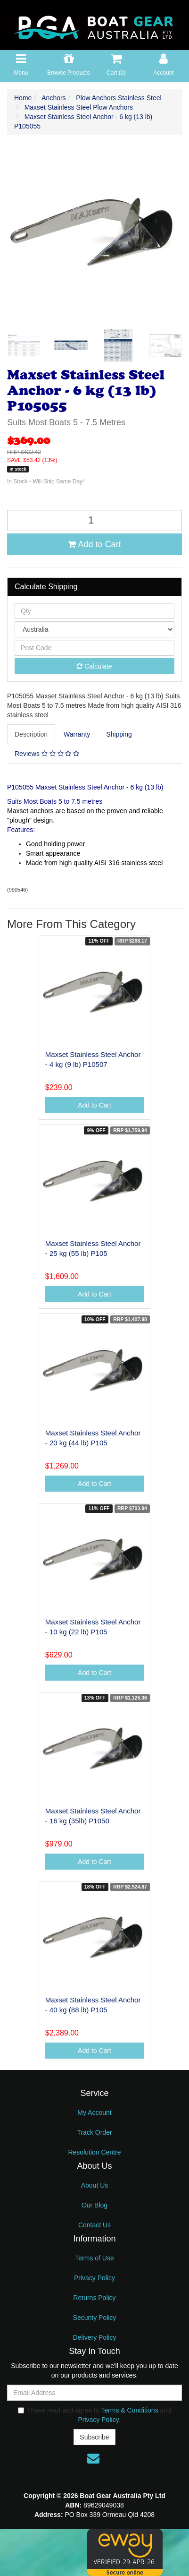  I want to click on About Us, so click(94, 2185).